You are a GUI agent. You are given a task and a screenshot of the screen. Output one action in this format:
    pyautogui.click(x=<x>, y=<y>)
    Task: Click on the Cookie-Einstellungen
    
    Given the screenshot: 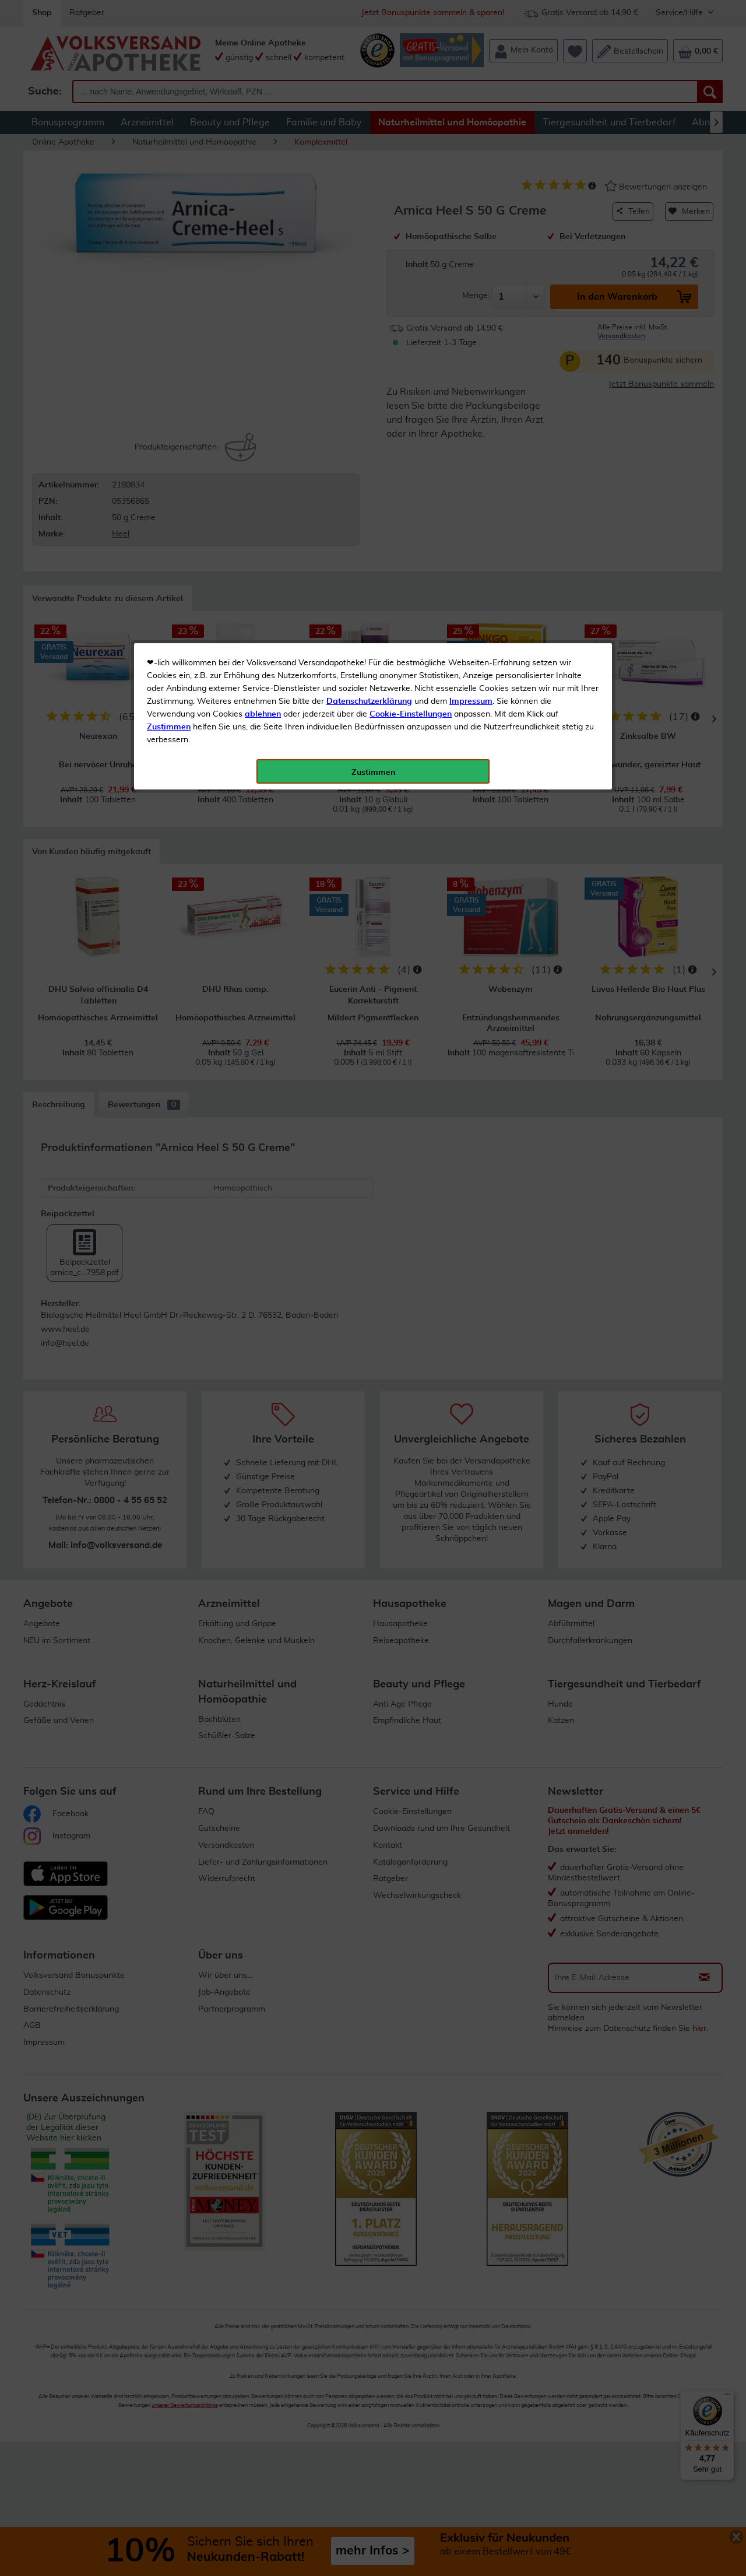 What is the action you would take?
    pyautogui.click(x=411, y=275)
    